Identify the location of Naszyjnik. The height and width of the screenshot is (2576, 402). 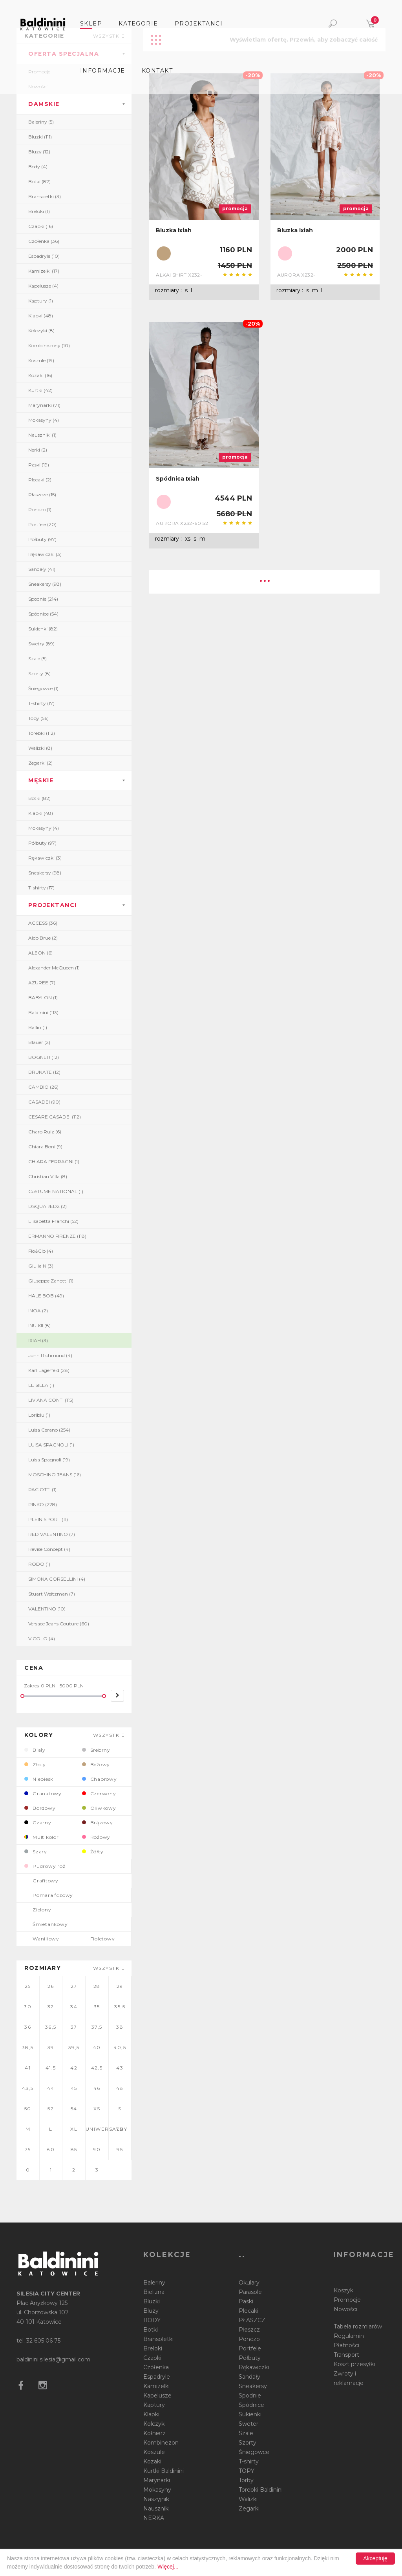
(156, 2499).